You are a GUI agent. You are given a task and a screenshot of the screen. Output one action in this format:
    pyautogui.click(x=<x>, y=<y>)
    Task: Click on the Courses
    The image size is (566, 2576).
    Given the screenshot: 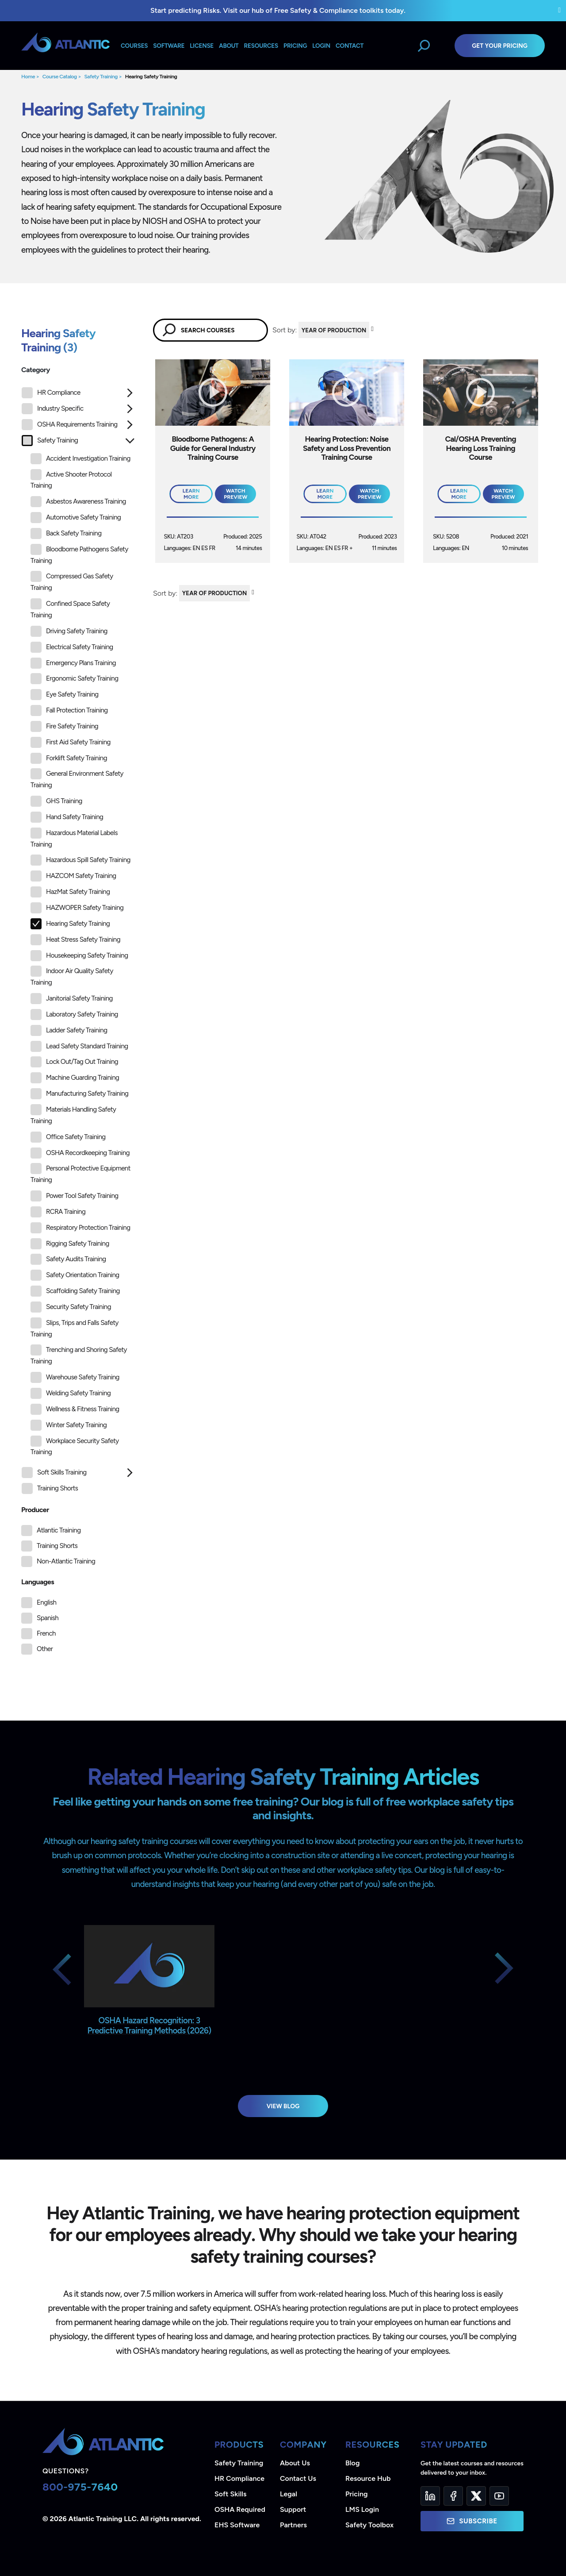 What is the action you would take?
    pyautogui.click(x=134, y=45)
    